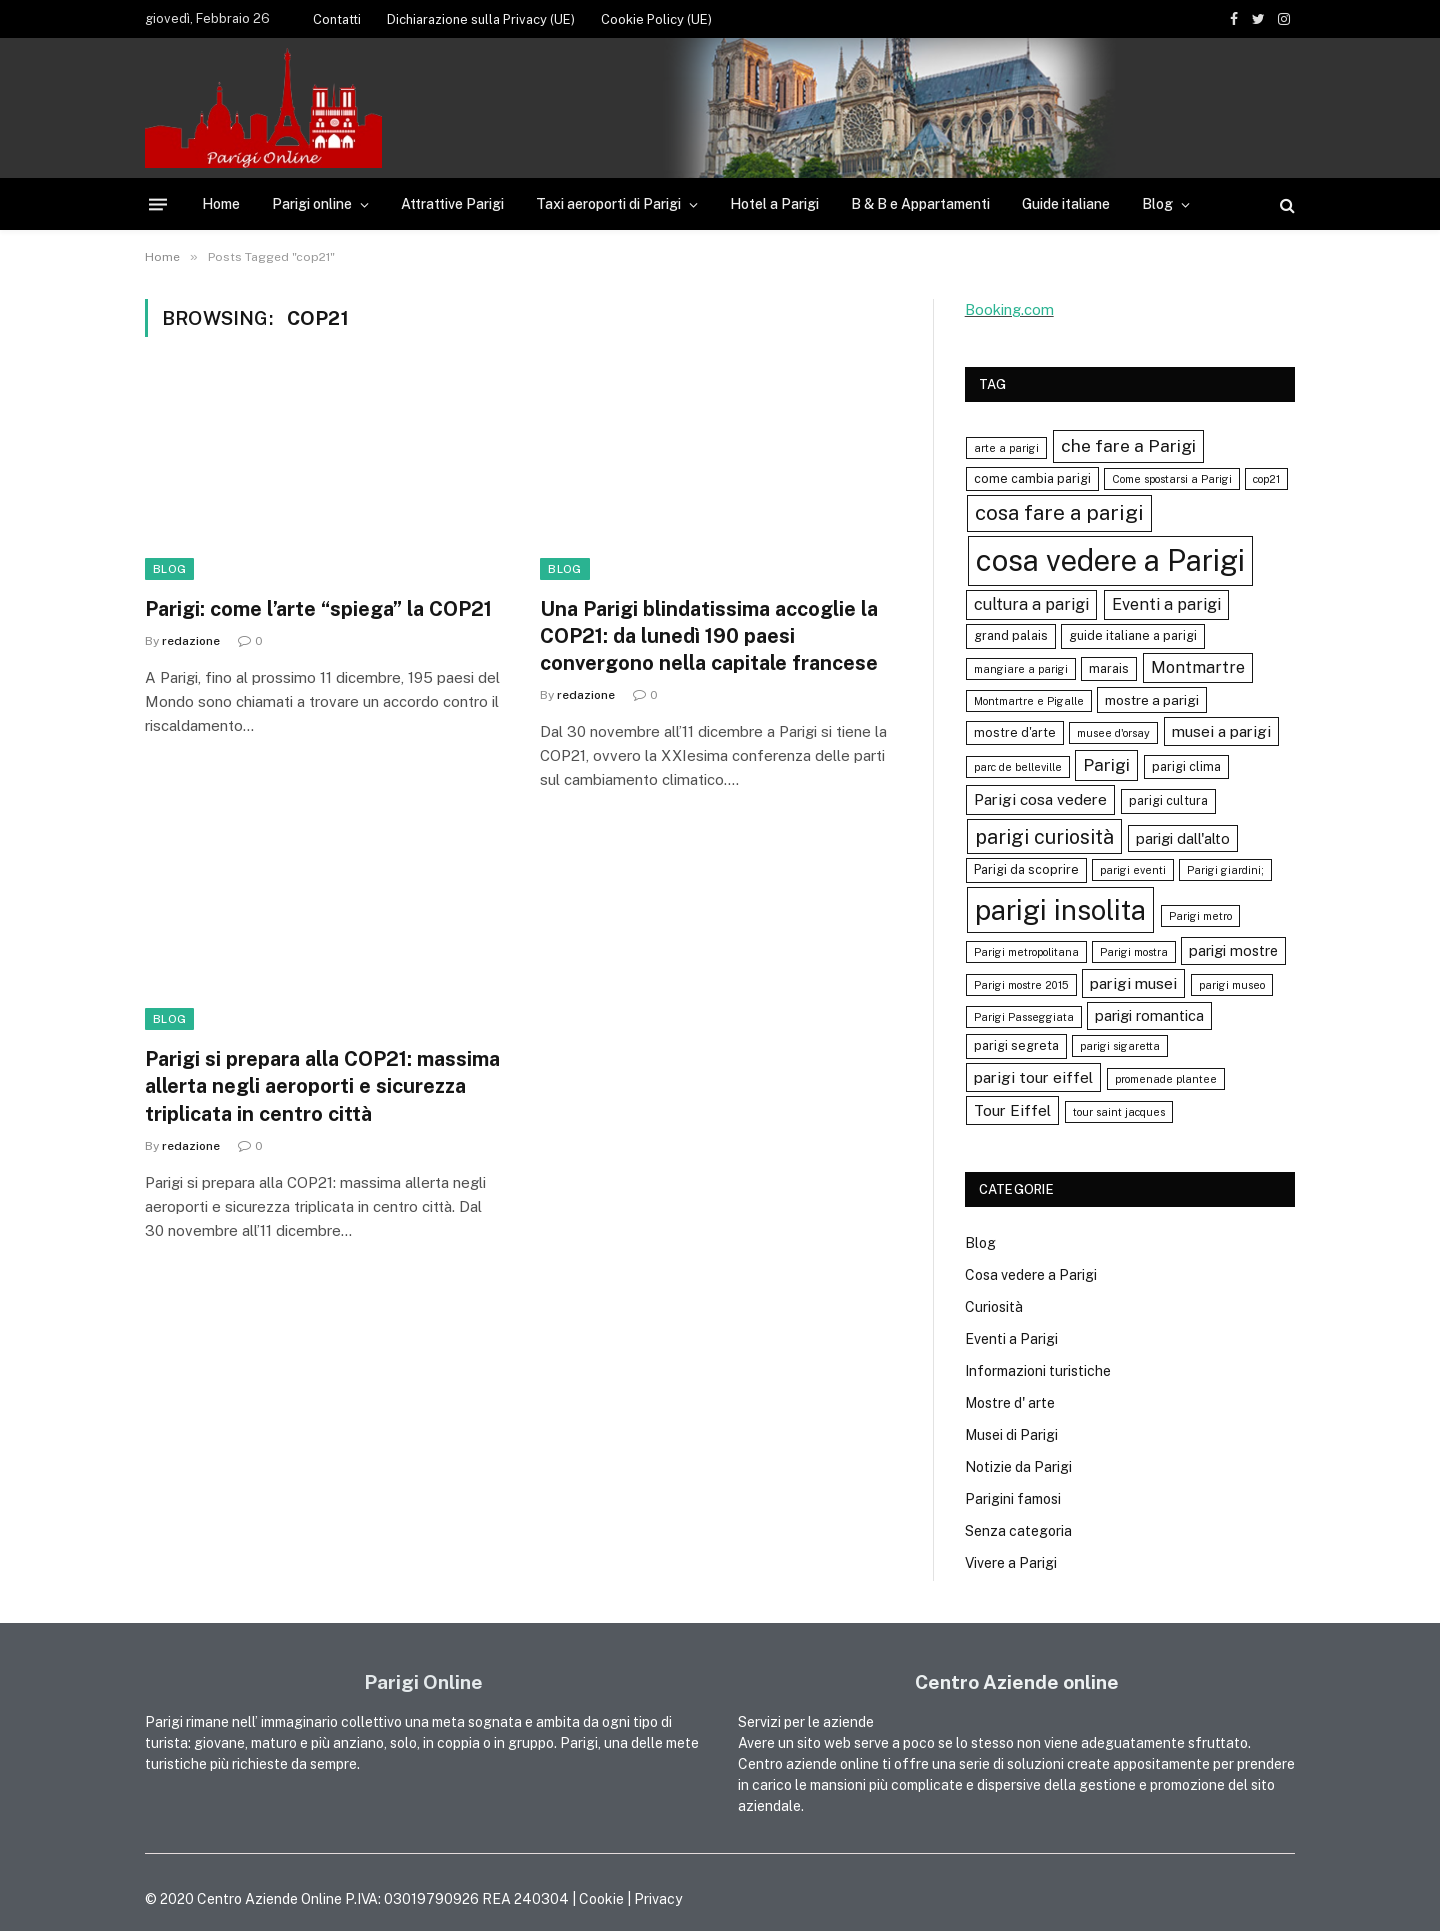 The height and width of the screenshot is (1931, 1440). I want to click on Home, so click(221, 204).